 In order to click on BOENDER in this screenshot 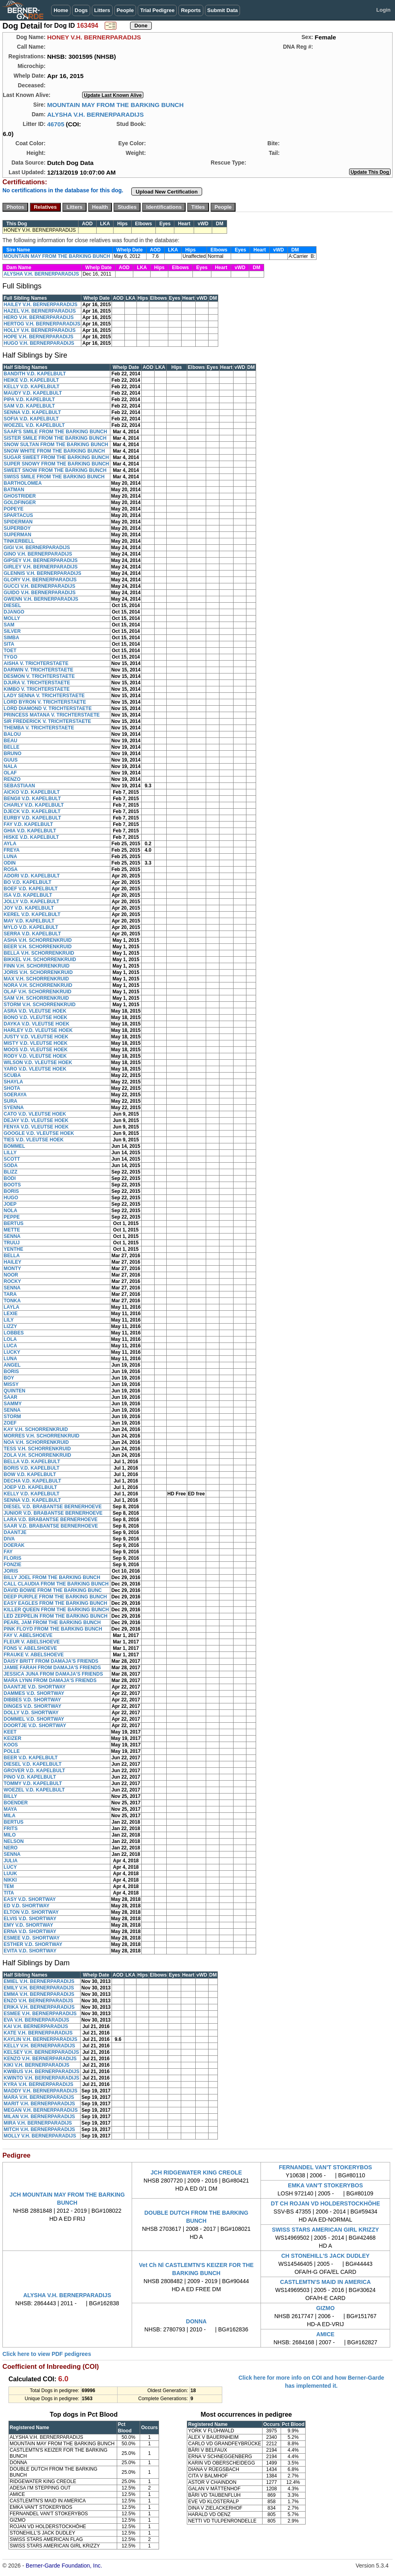, I will do `click(16, 1803)`.